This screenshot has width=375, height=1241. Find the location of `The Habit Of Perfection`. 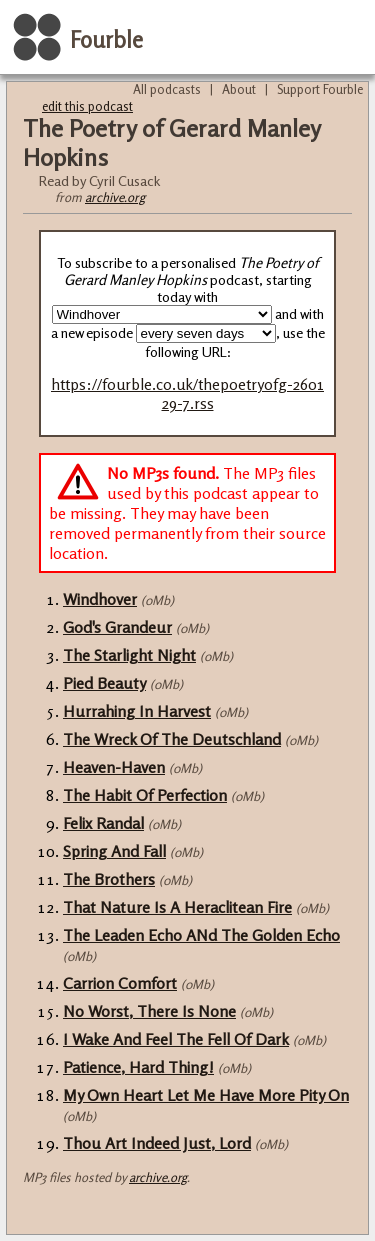

The Habit Of Perfection is located at coordinates (145, 795).